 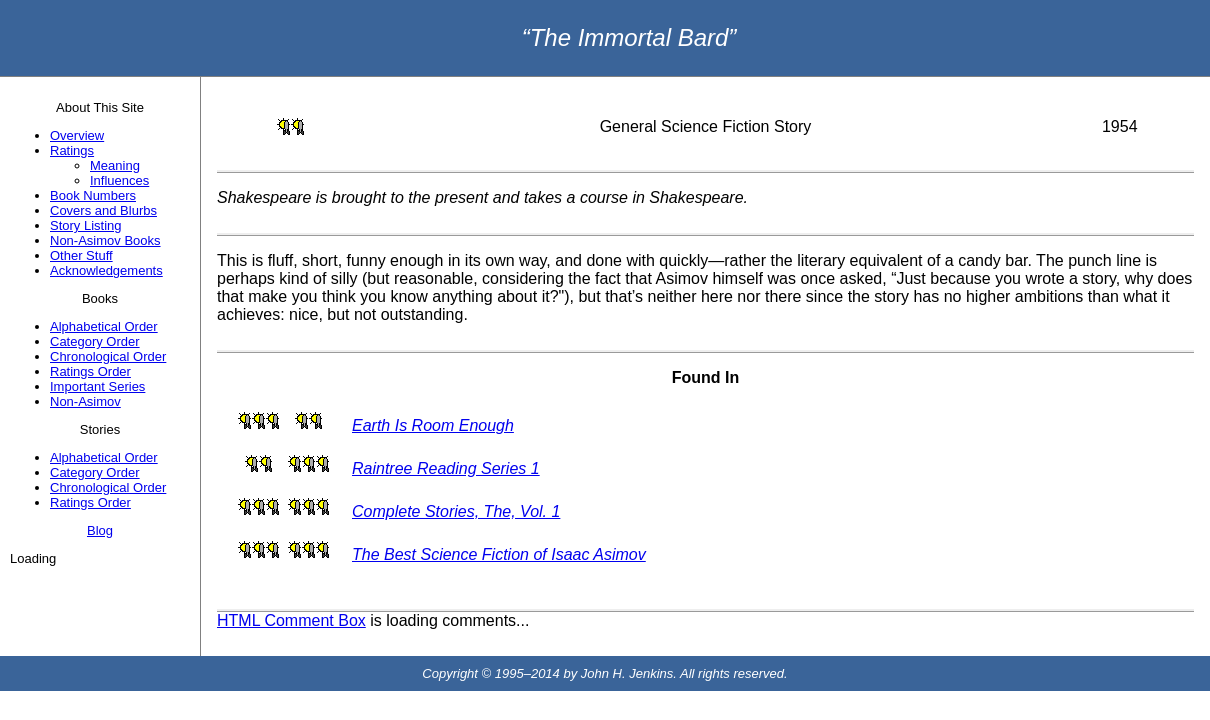 What do you see at coordinates (456, 511) in the screenshot?
I see `Complete Stories, The, Vol. 1` at bounding box center [456, 511].